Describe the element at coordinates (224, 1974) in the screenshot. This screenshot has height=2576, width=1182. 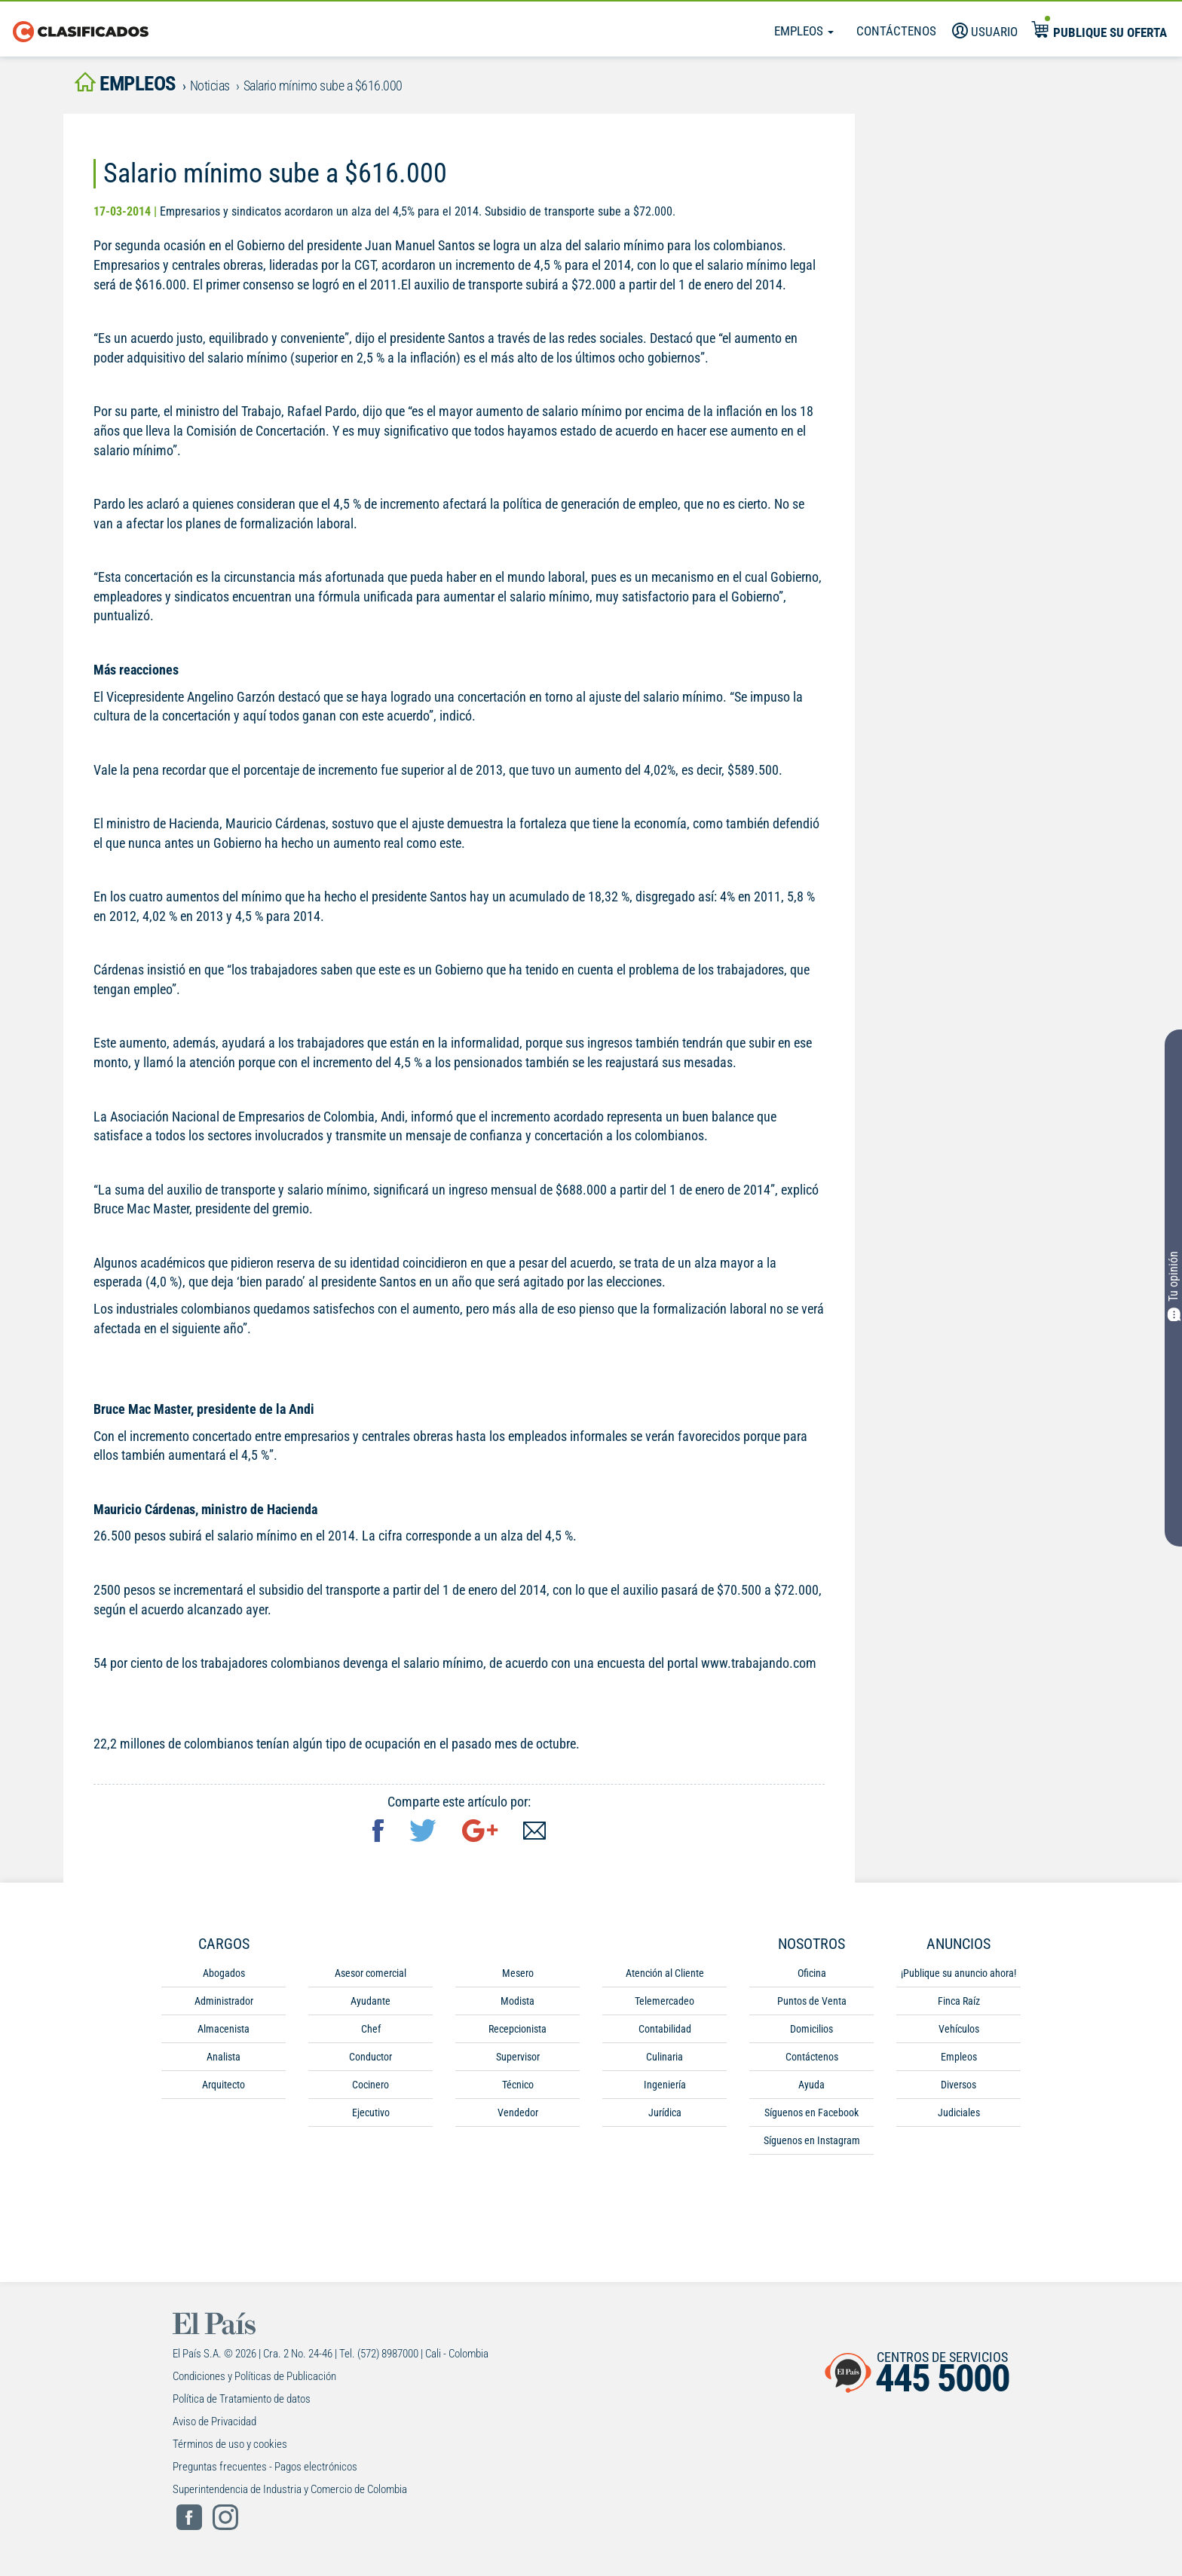
I see `Abogados` at that location.